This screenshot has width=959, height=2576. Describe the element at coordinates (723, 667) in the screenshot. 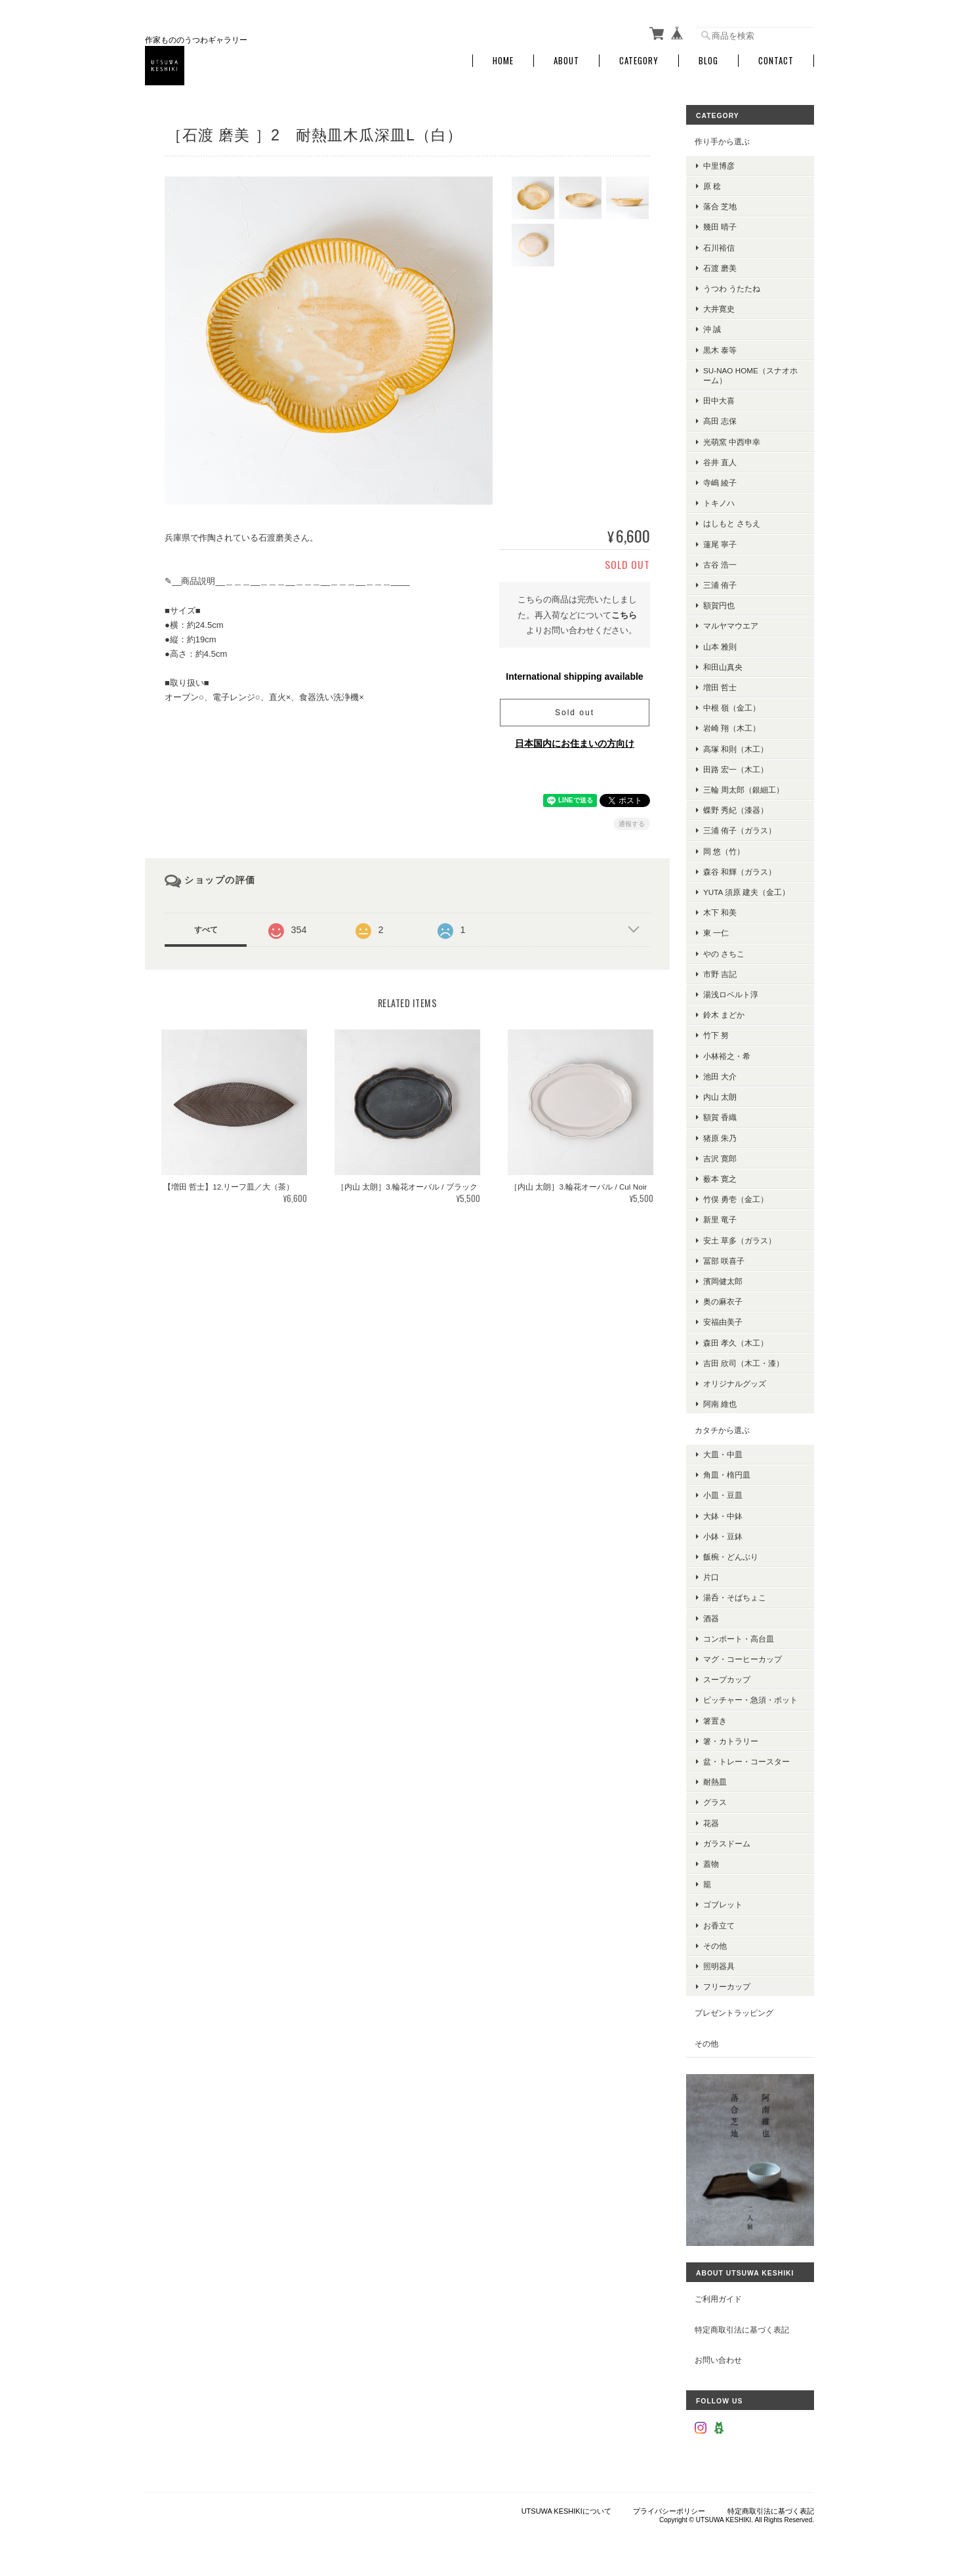

I see `和田山真央` at that location.